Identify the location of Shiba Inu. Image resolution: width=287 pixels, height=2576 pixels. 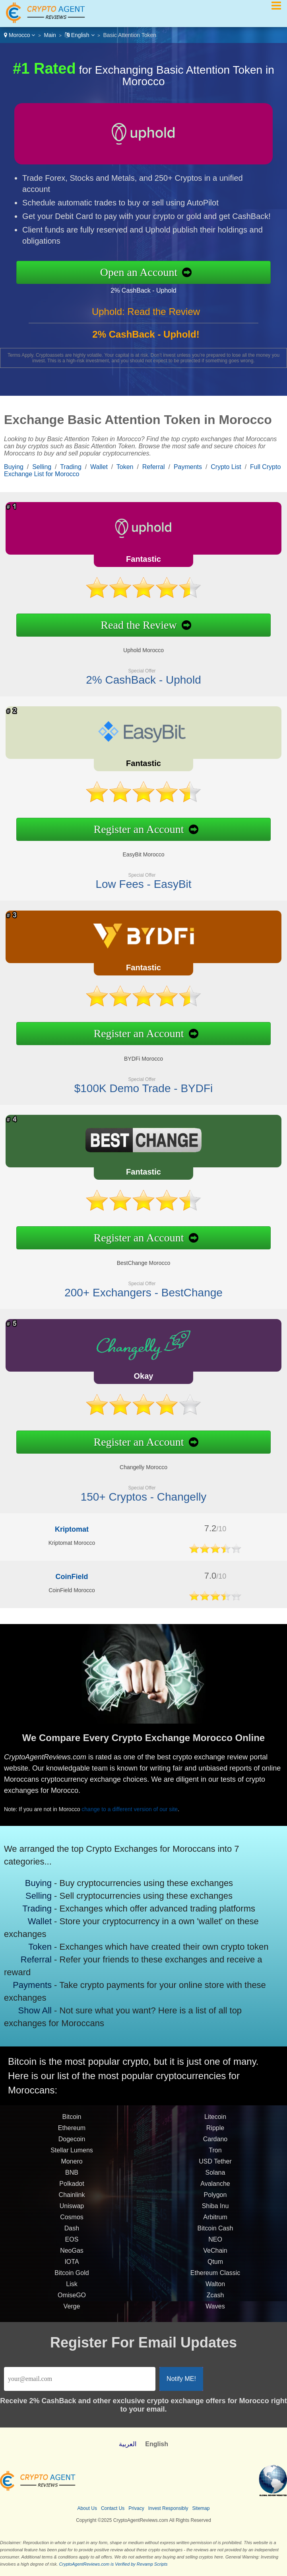
(215, 2212).